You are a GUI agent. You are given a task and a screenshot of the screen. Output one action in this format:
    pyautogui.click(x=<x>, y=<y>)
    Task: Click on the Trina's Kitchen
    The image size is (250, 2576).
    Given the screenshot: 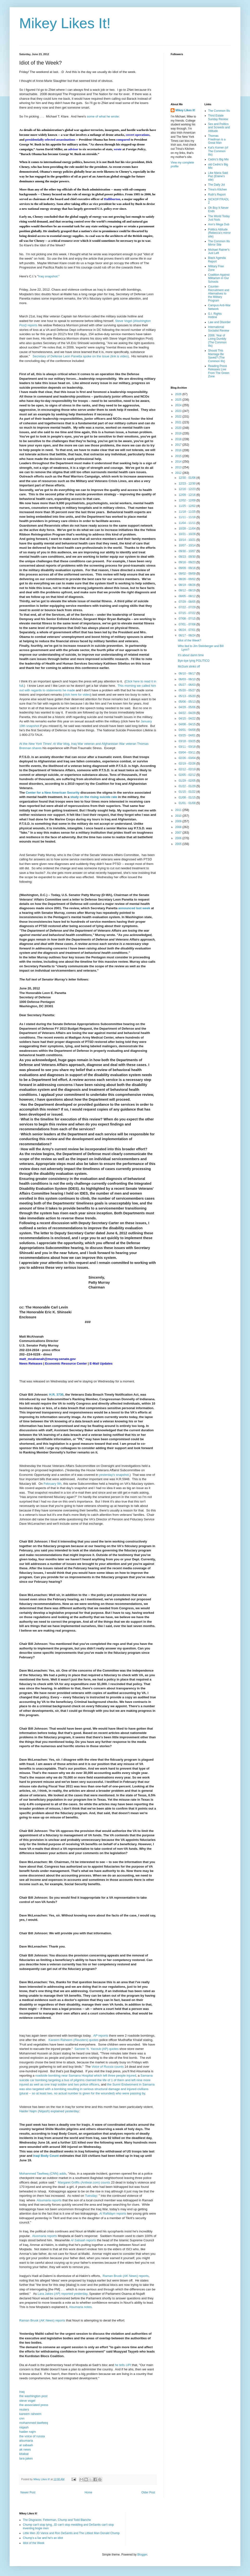 What is the action you would take?
    pyautogui.click(x=217, y=189)
    